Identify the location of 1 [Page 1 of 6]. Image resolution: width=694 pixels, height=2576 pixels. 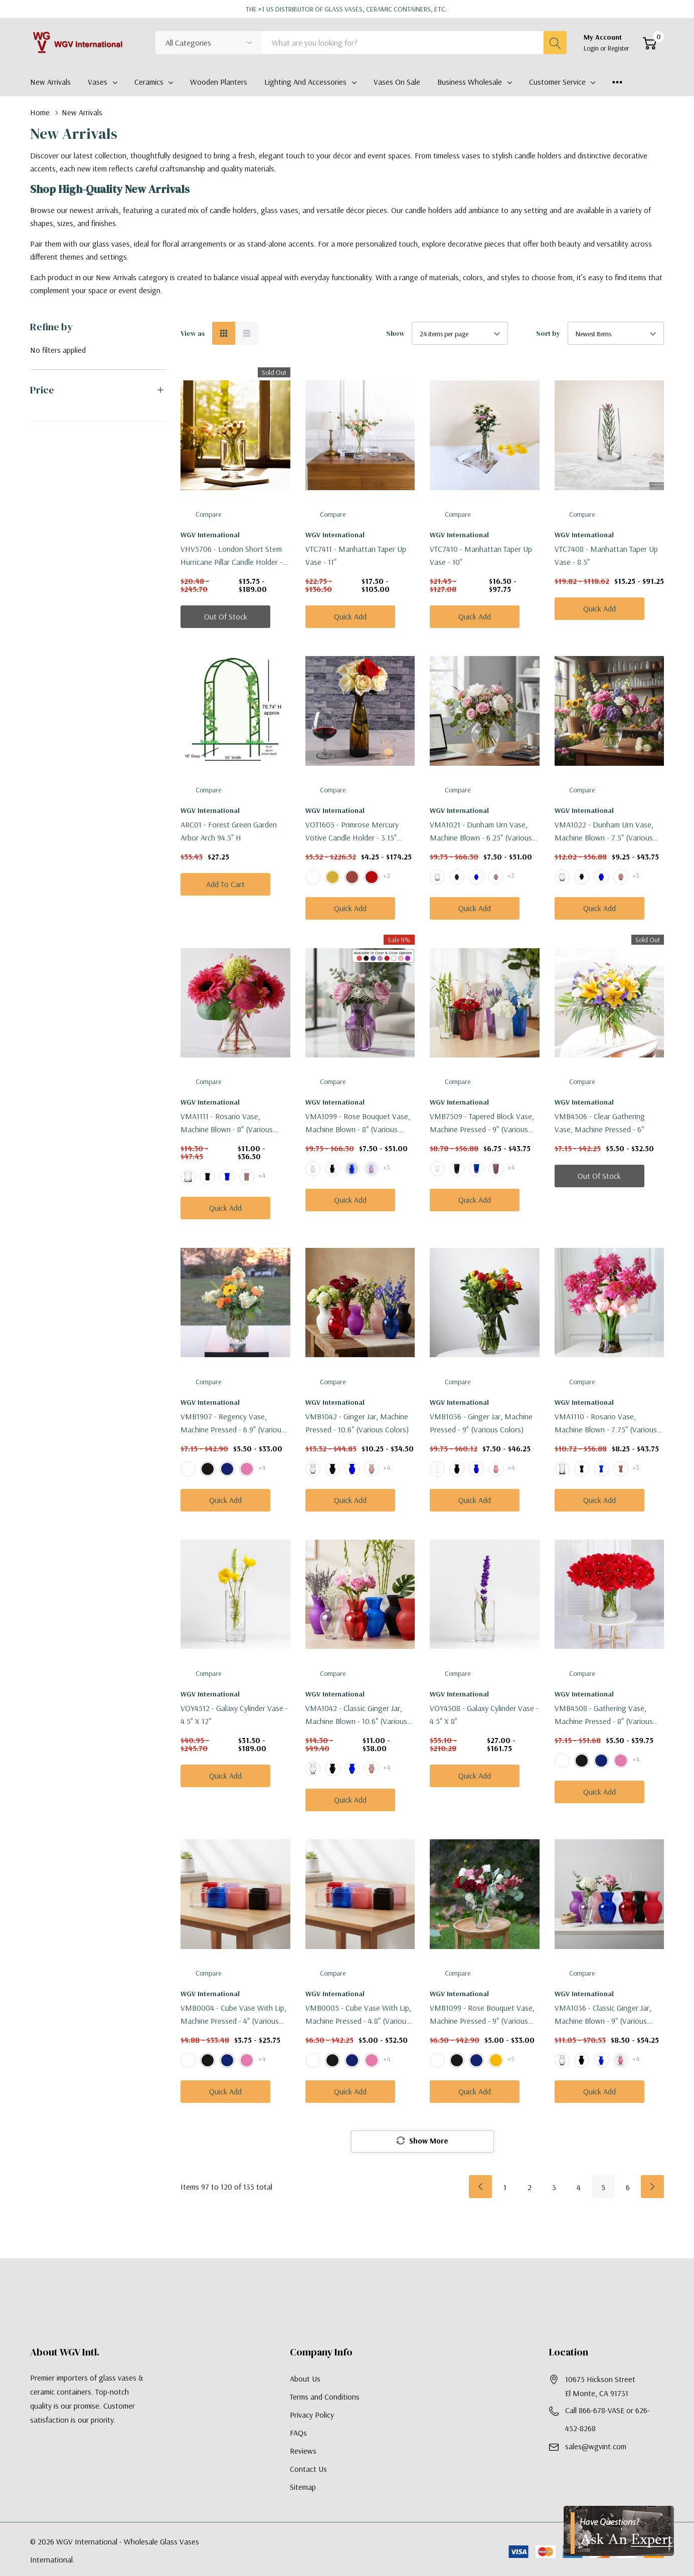
(504, 2188).